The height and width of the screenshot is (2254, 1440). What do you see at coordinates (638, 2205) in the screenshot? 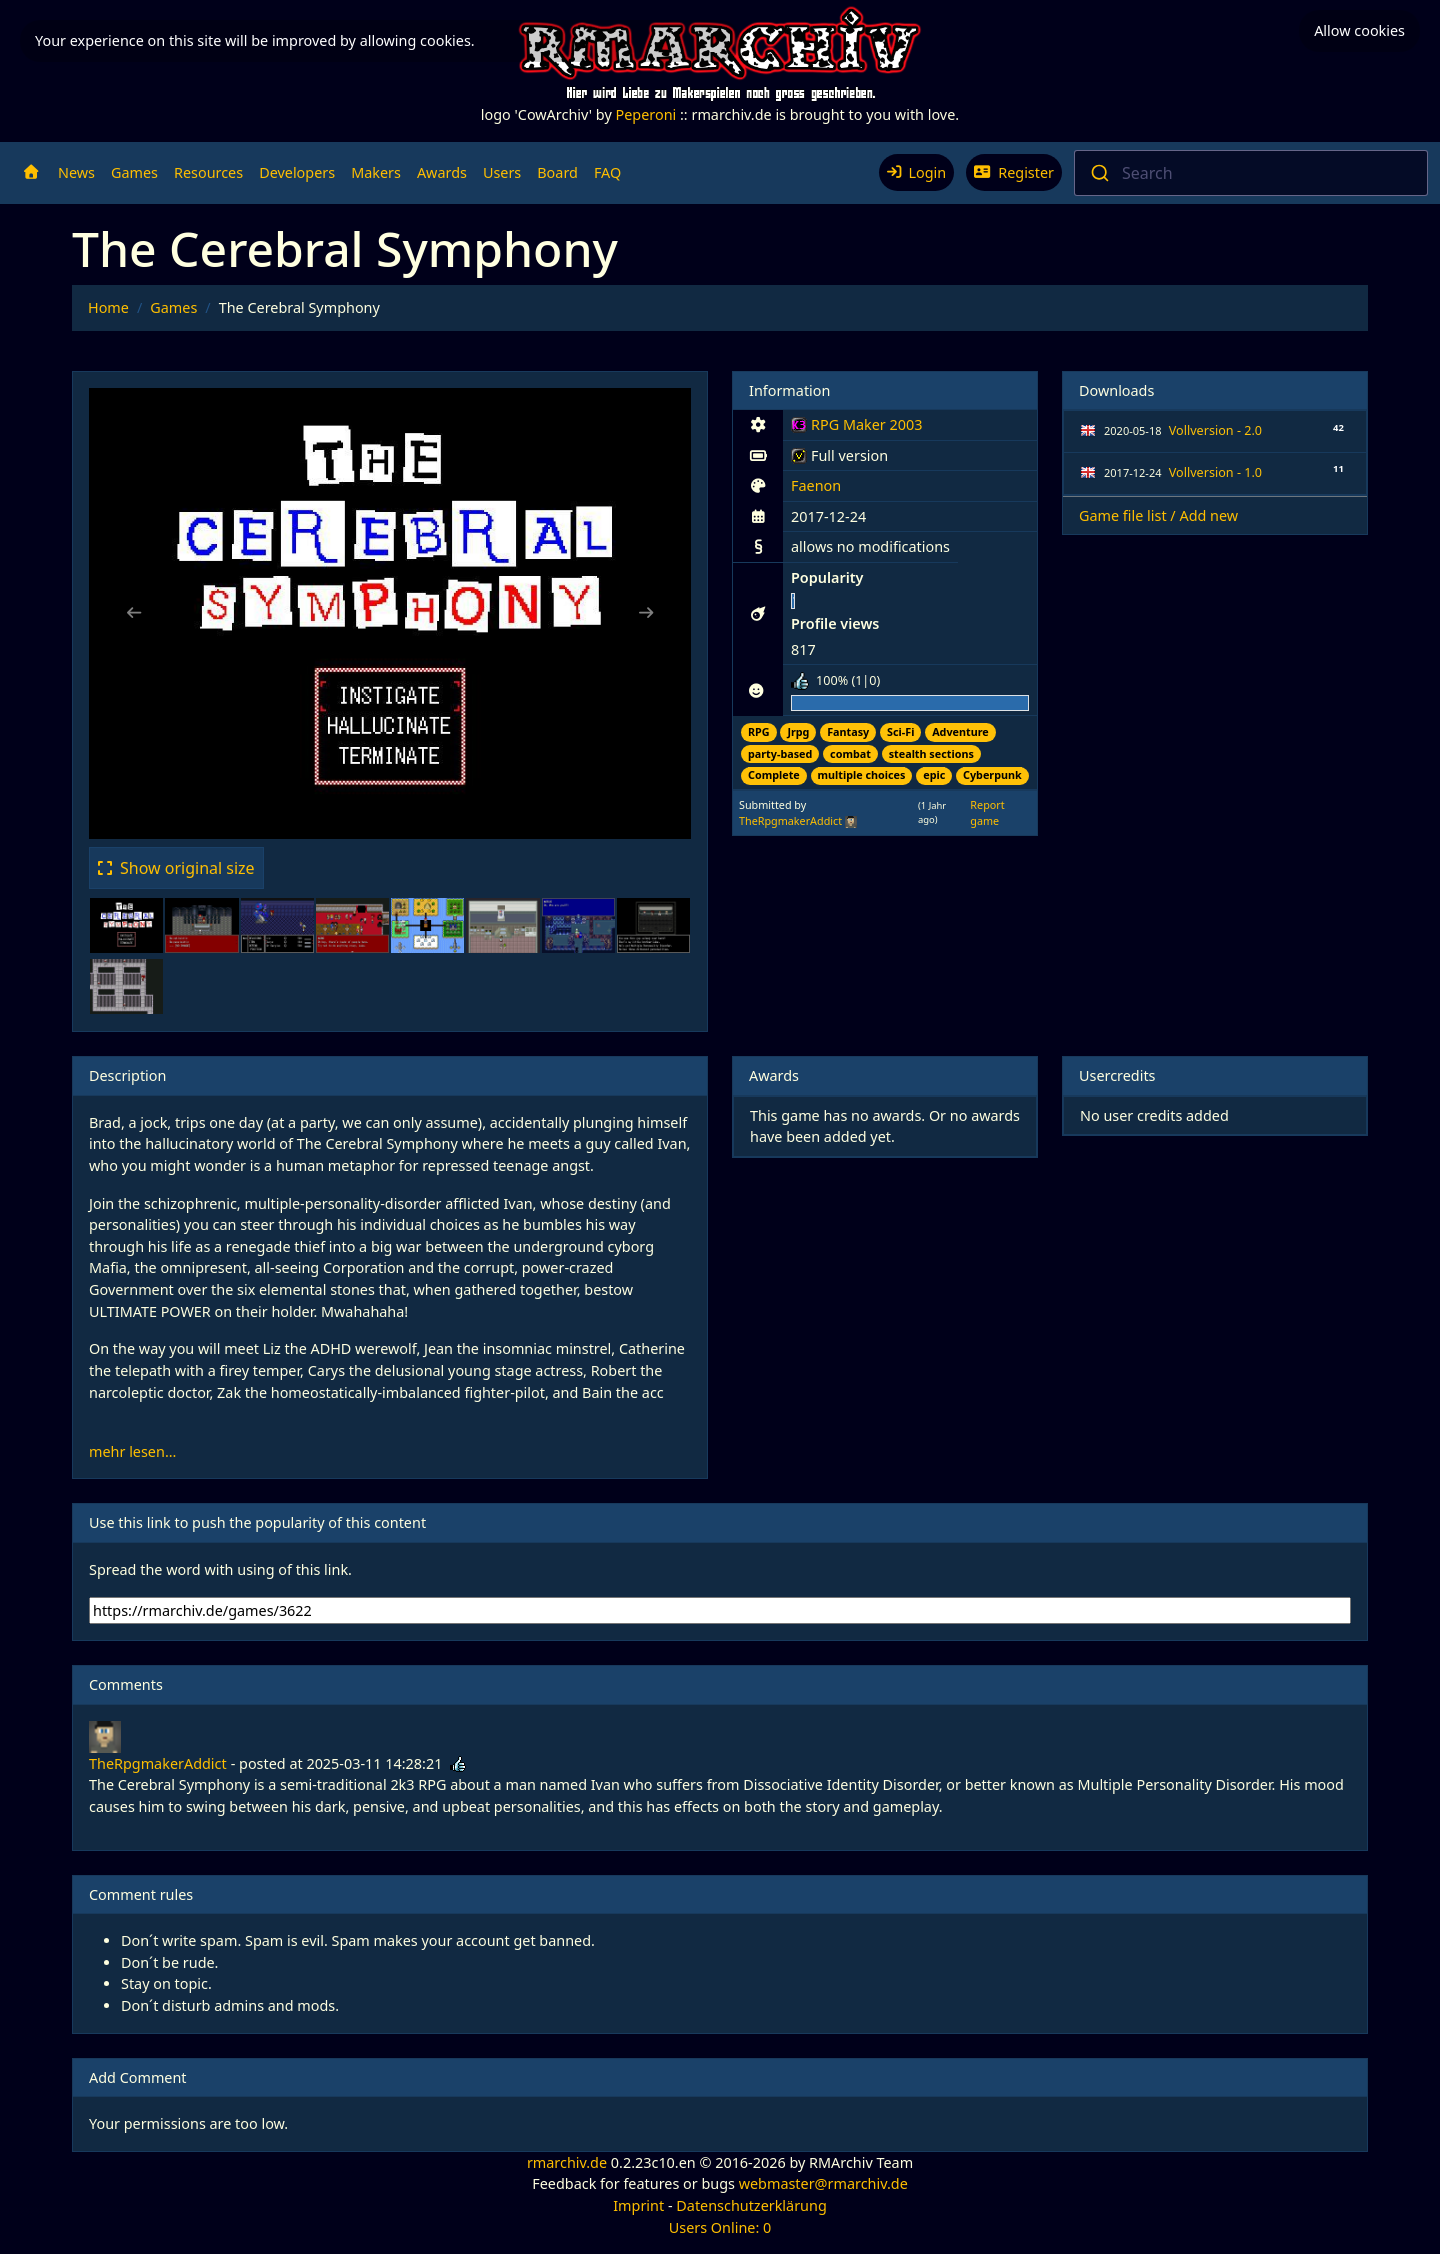
I see `Imprint` at bounding box center [638, 2205].